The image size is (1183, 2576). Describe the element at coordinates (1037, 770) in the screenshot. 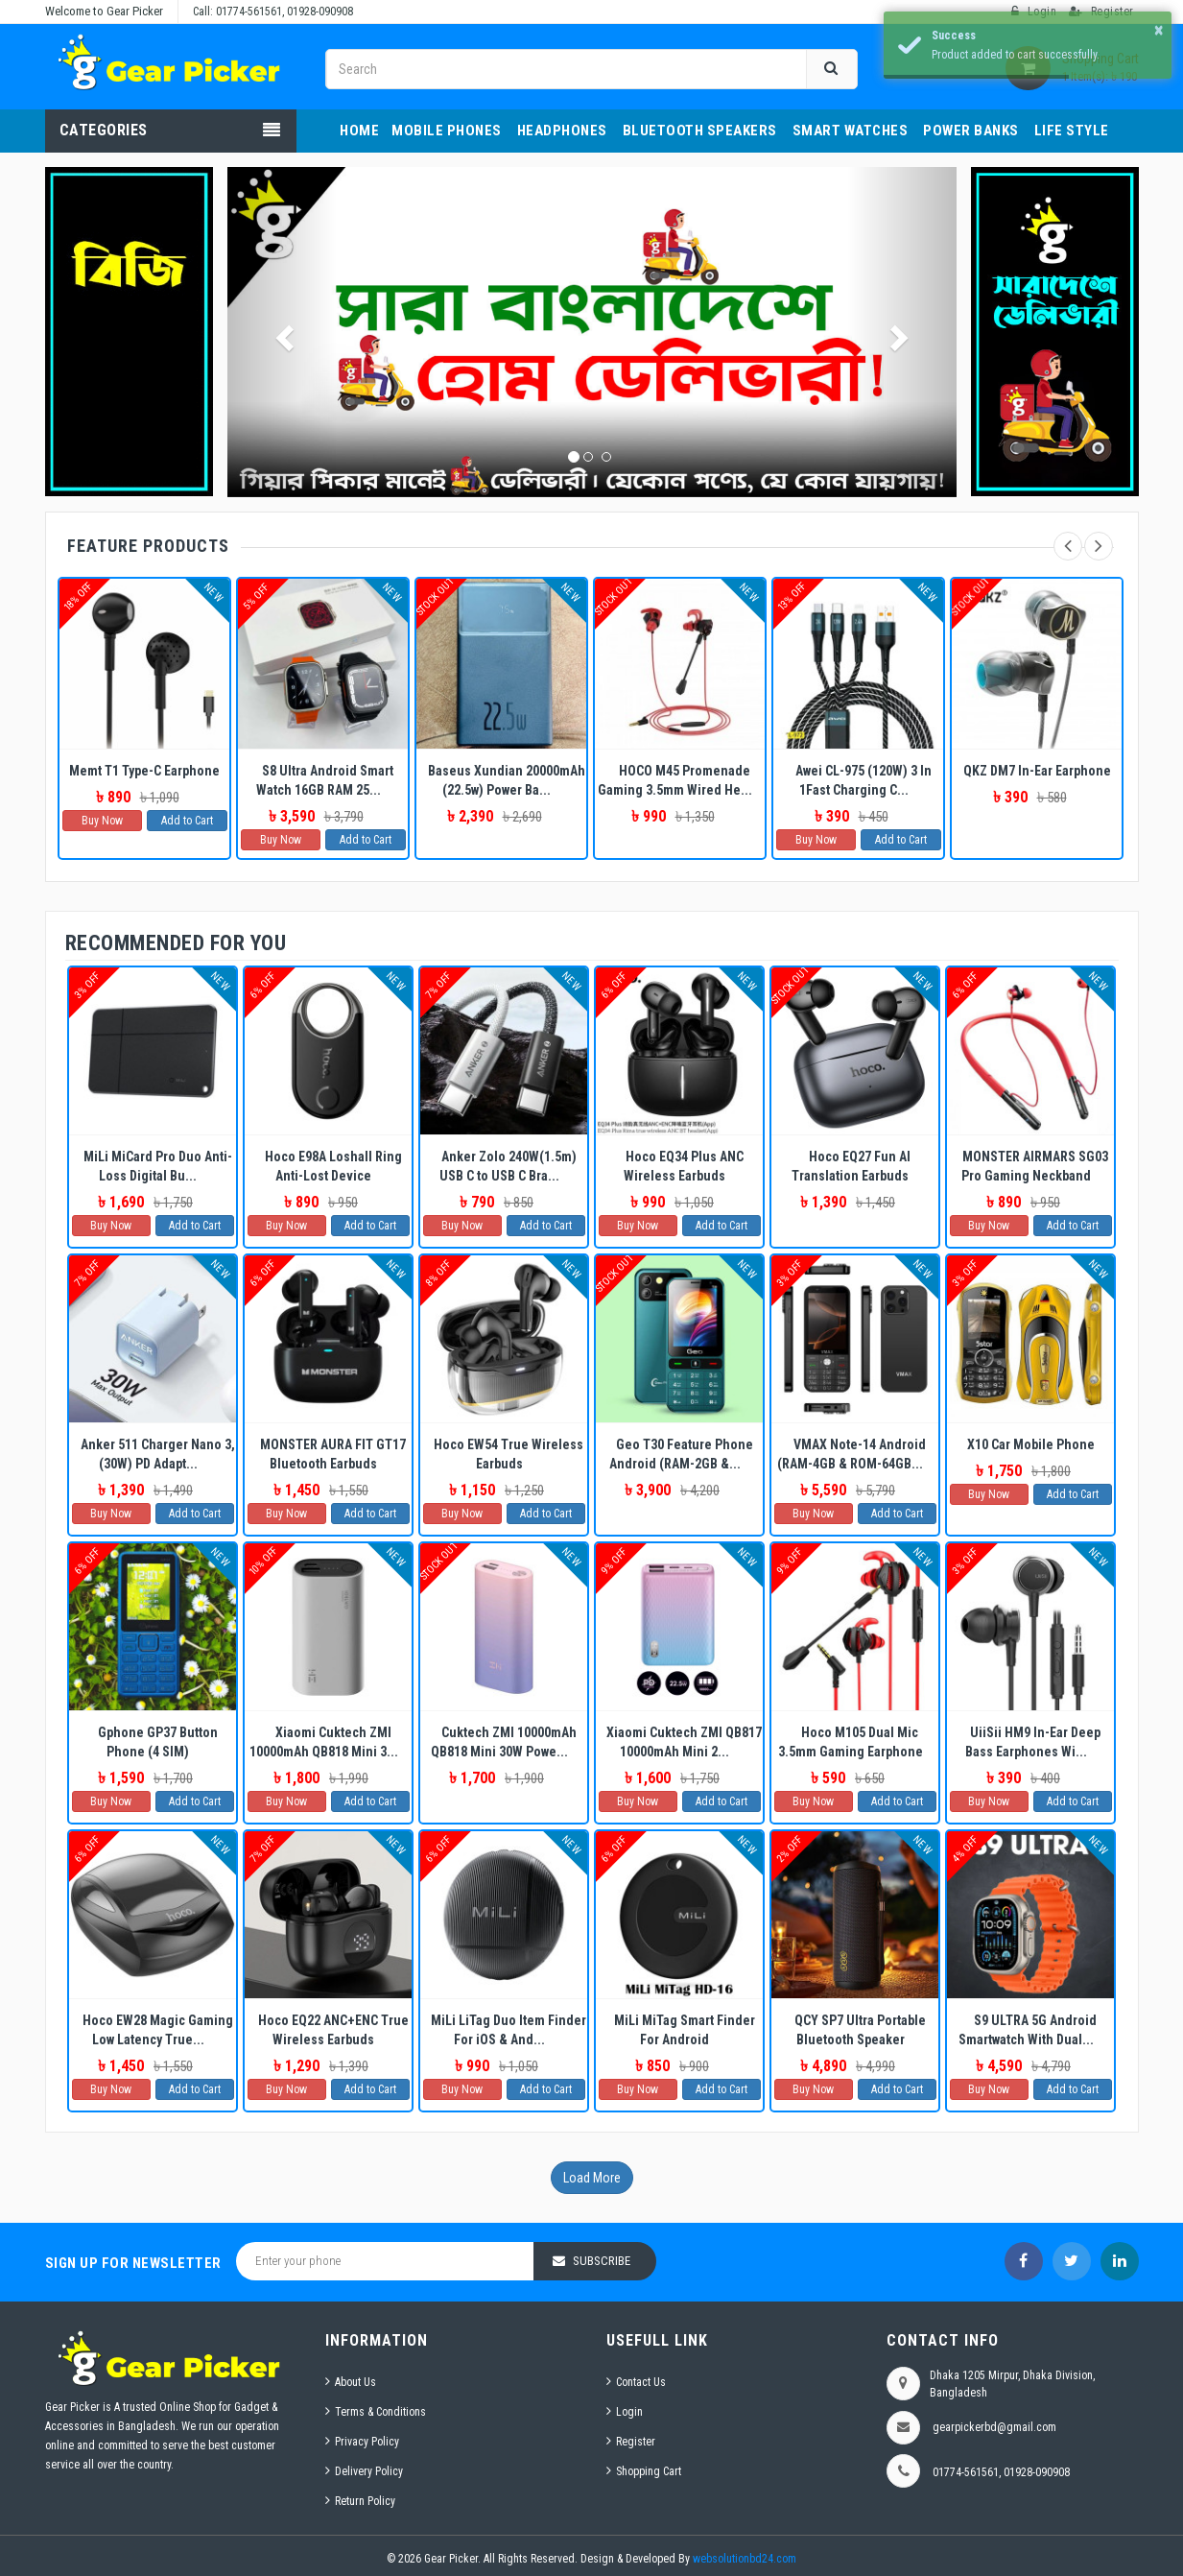

I see `QKZ DM7 In-Ear Earphone` at that location.